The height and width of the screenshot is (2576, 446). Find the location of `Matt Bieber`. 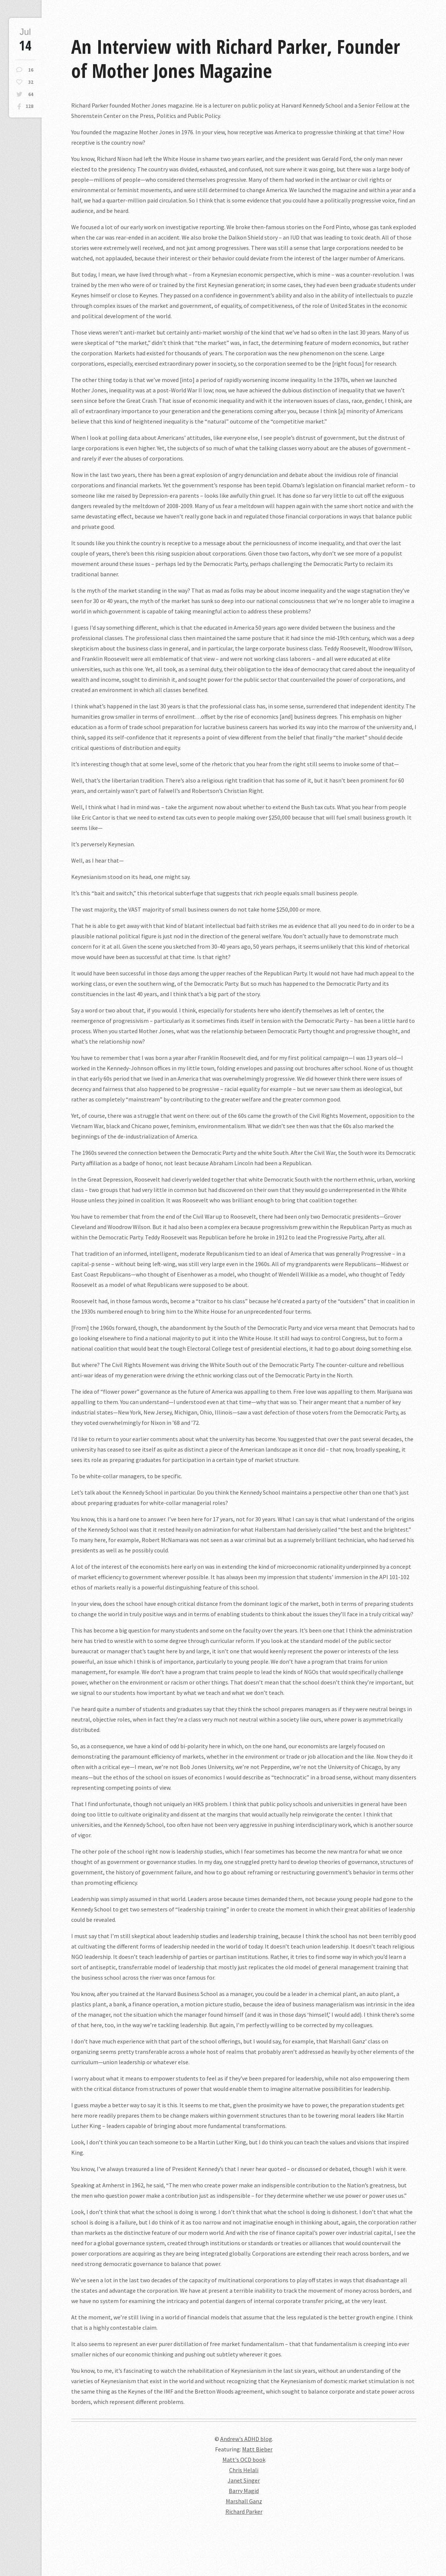

Matt Bieber is located at coordinates (257, 2449).